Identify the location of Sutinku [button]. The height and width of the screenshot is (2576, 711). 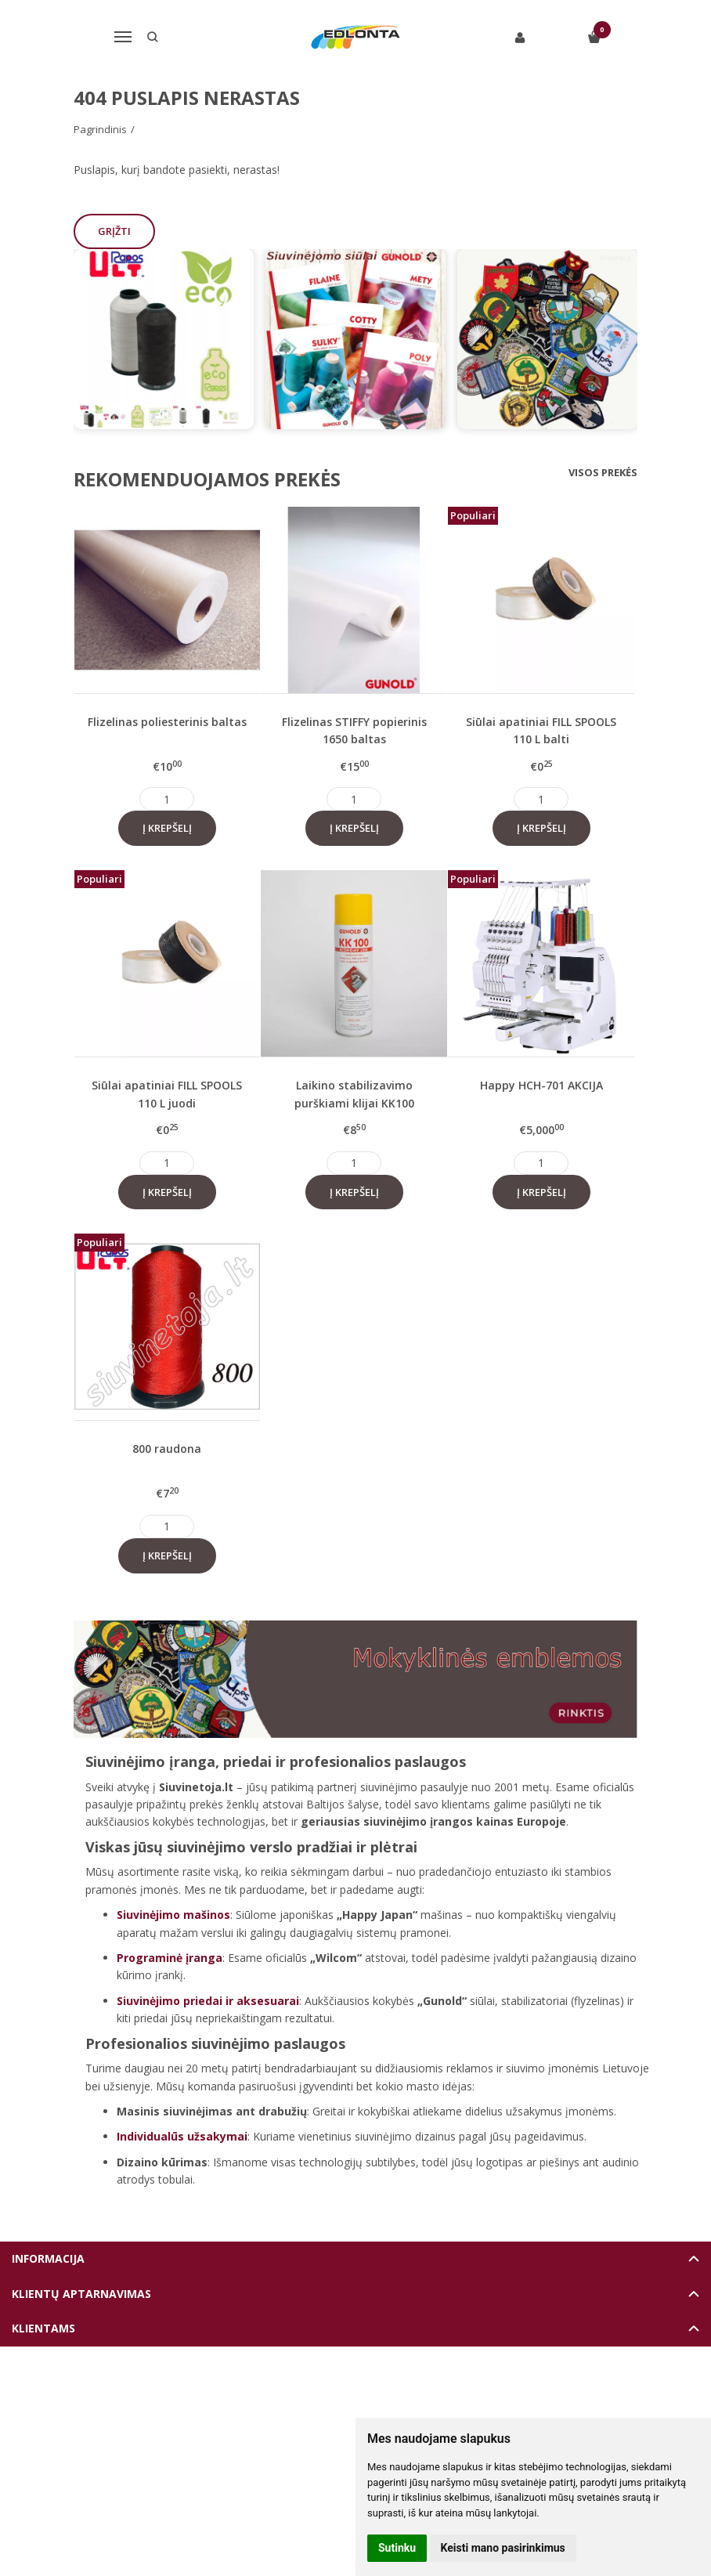
(397, 2548).